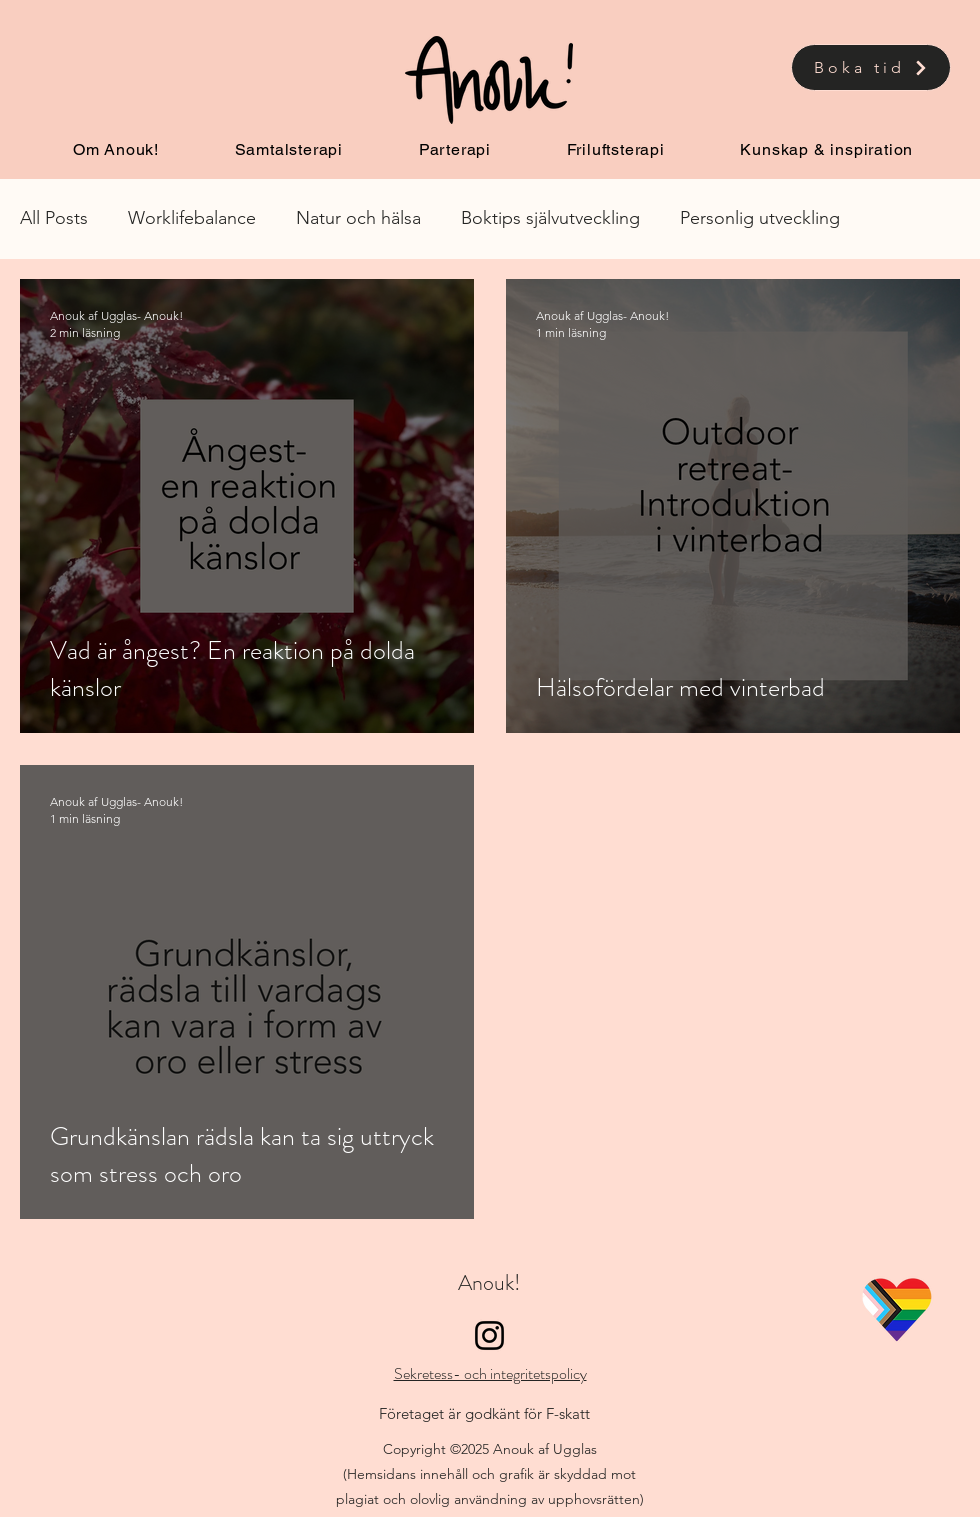 This screenshot has width=980, height=1517. Describe the element at coordinates (760, 218) in the screenshot. I see `Personlig utveckling` at that location.